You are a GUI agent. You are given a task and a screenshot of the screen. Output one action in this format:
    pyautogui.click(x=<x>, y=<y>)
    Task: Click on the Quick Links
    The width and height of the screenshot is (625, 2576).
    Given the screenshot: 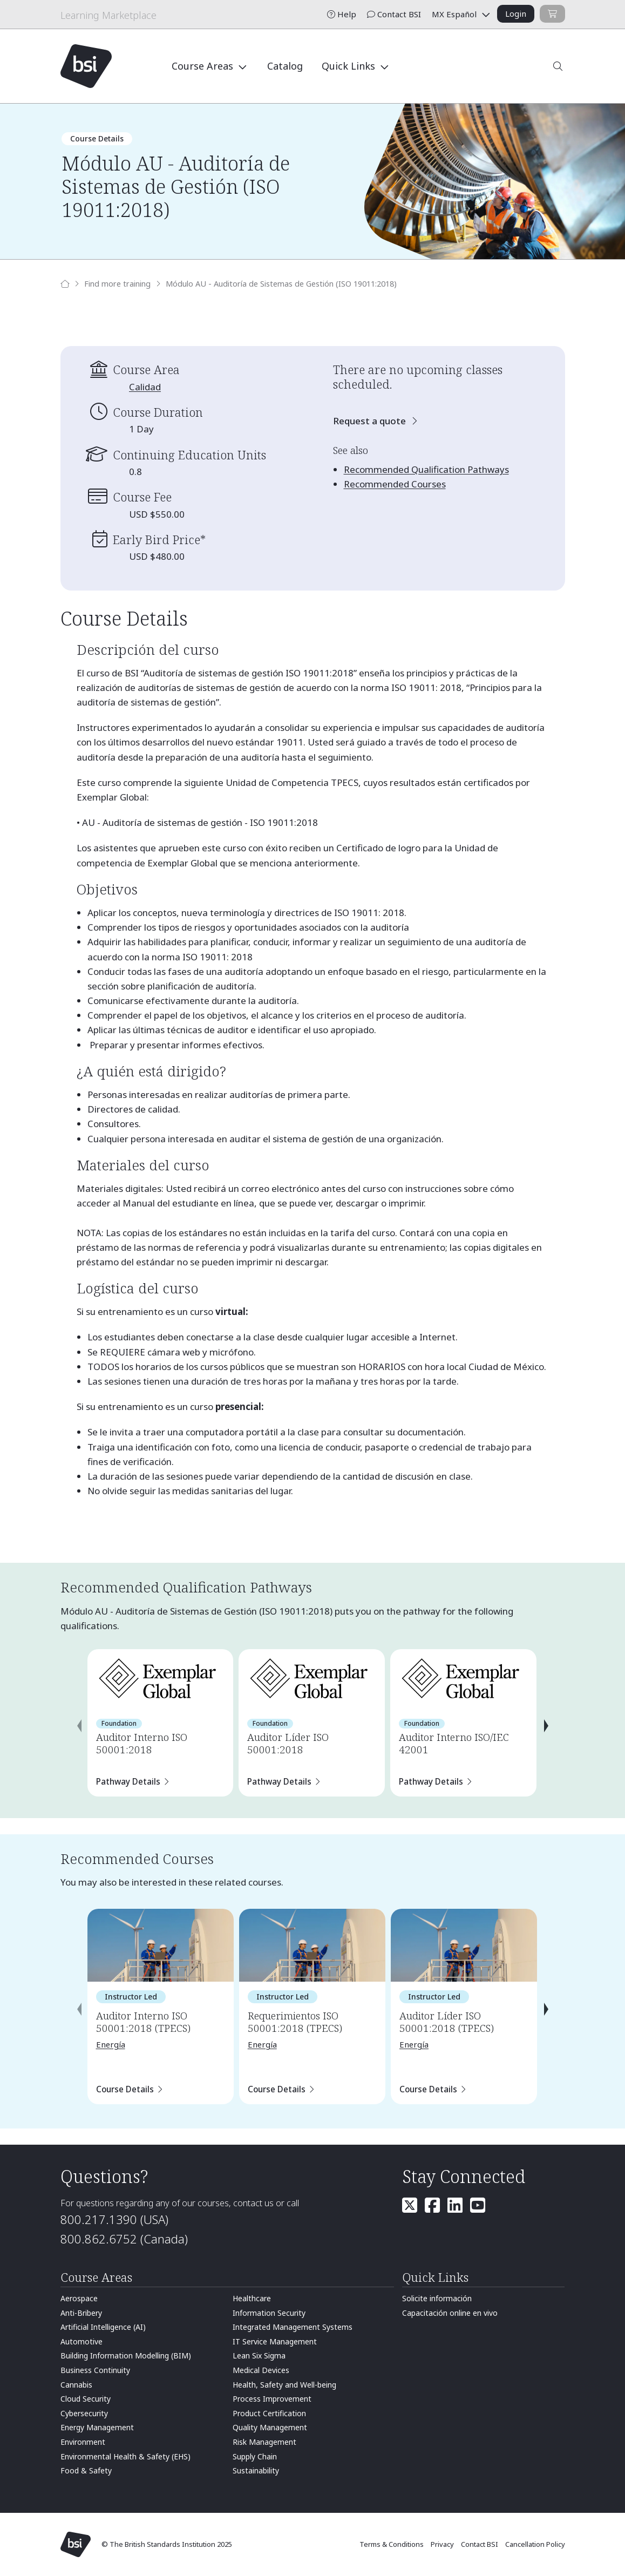 What is the action you would take?
    pyautogui.click(x=350, y=65)
    